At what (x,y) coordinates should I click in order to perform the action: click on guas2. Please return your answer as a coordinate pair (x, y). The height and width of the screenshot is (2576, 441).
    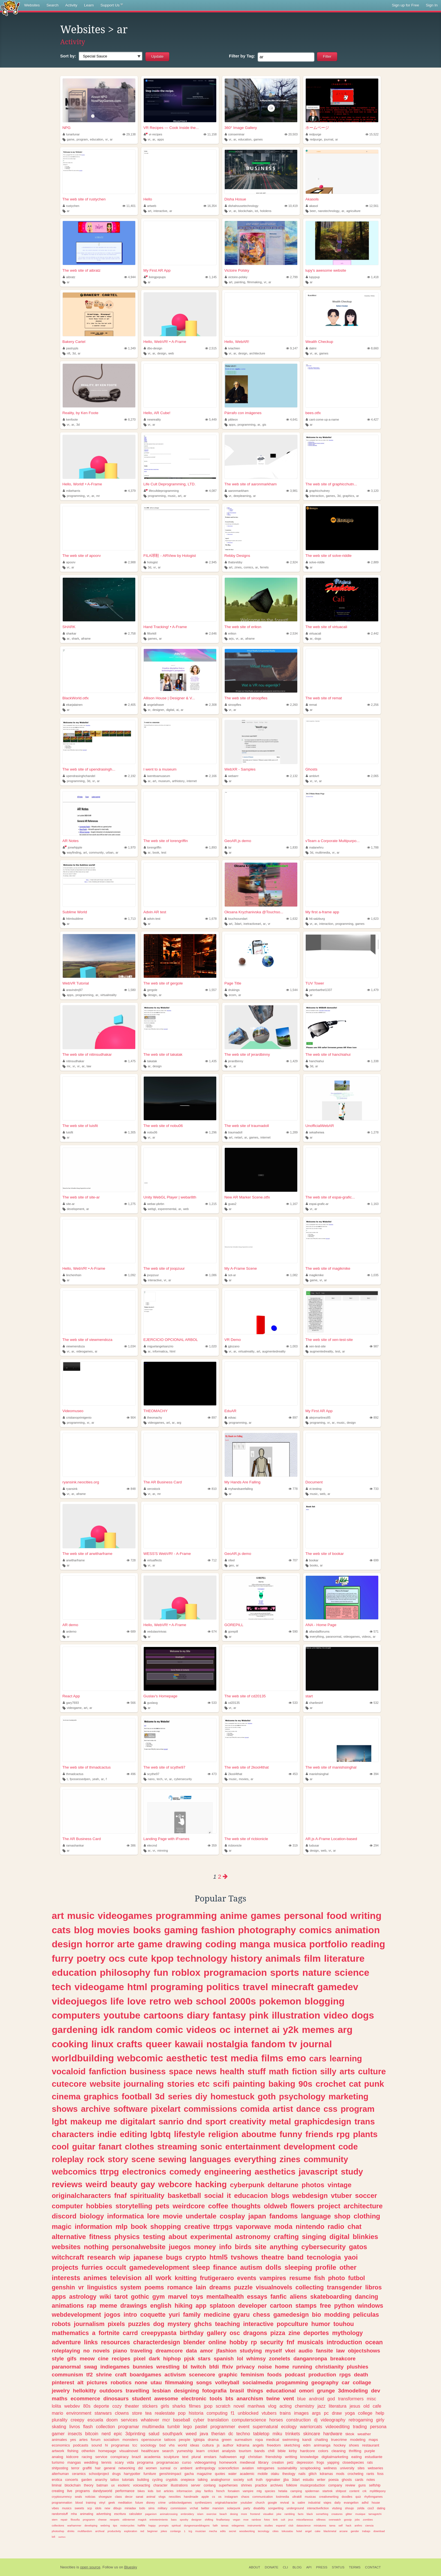
    Looking at the image, I should click on (231, 1204).